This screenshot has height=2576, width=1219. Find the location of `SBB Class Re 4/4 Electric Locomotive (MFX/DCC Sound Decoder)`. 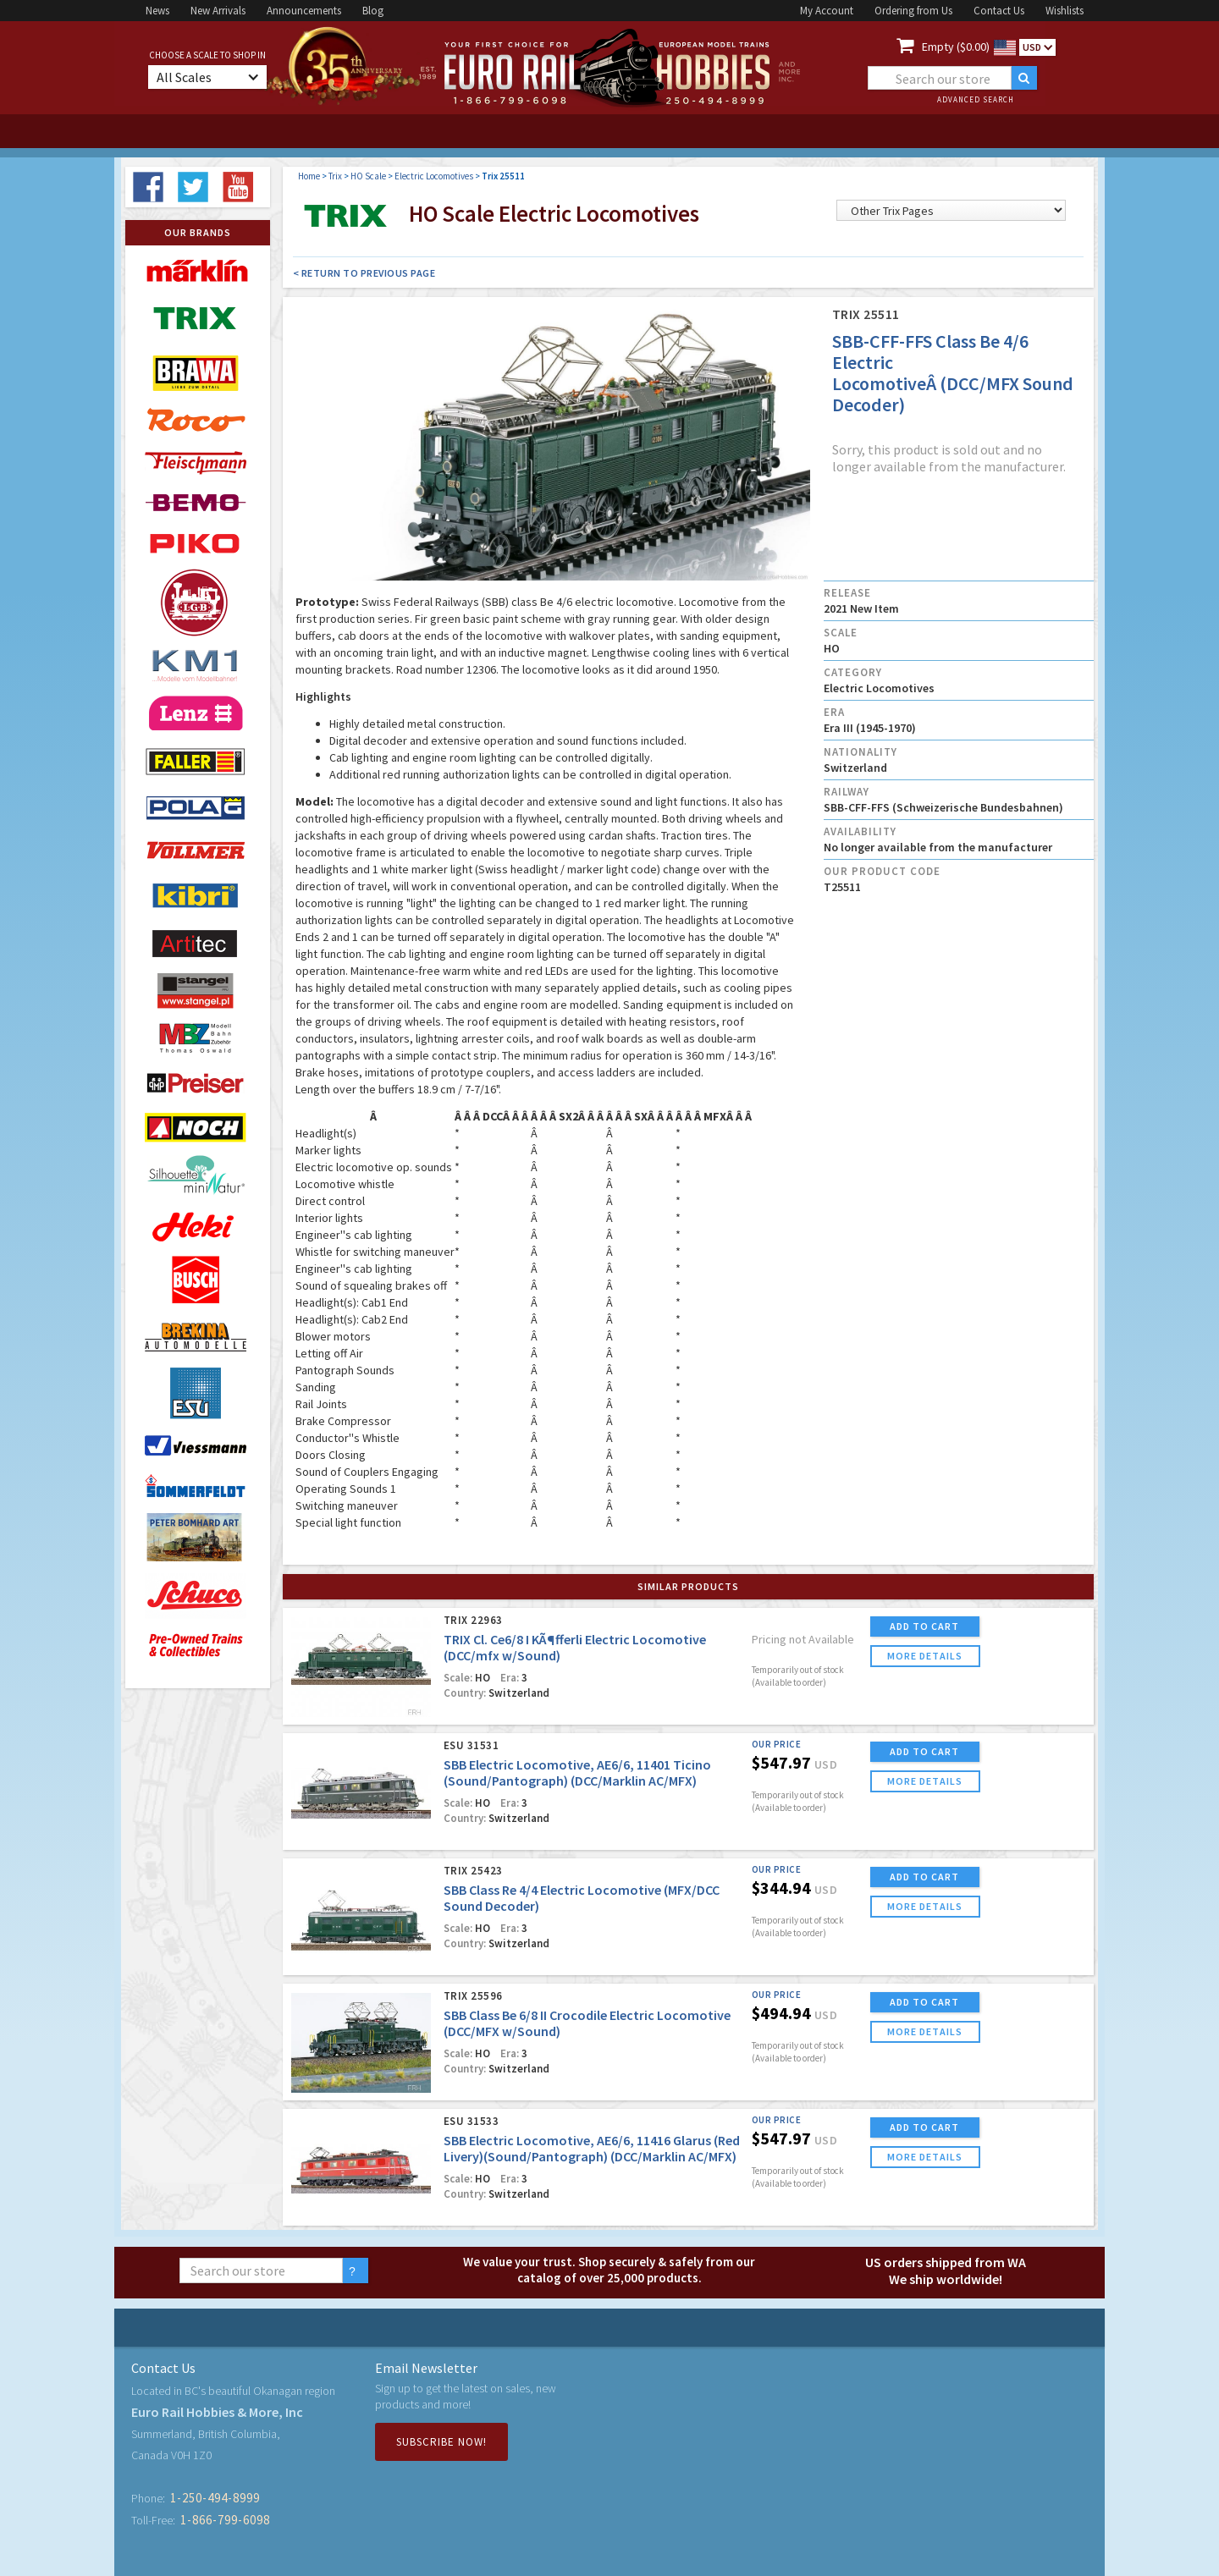

SBB Class Re 4/4 Electric Locomotive (MFX/DCC Sound Decoder) is located at coordinates (582, 1897).